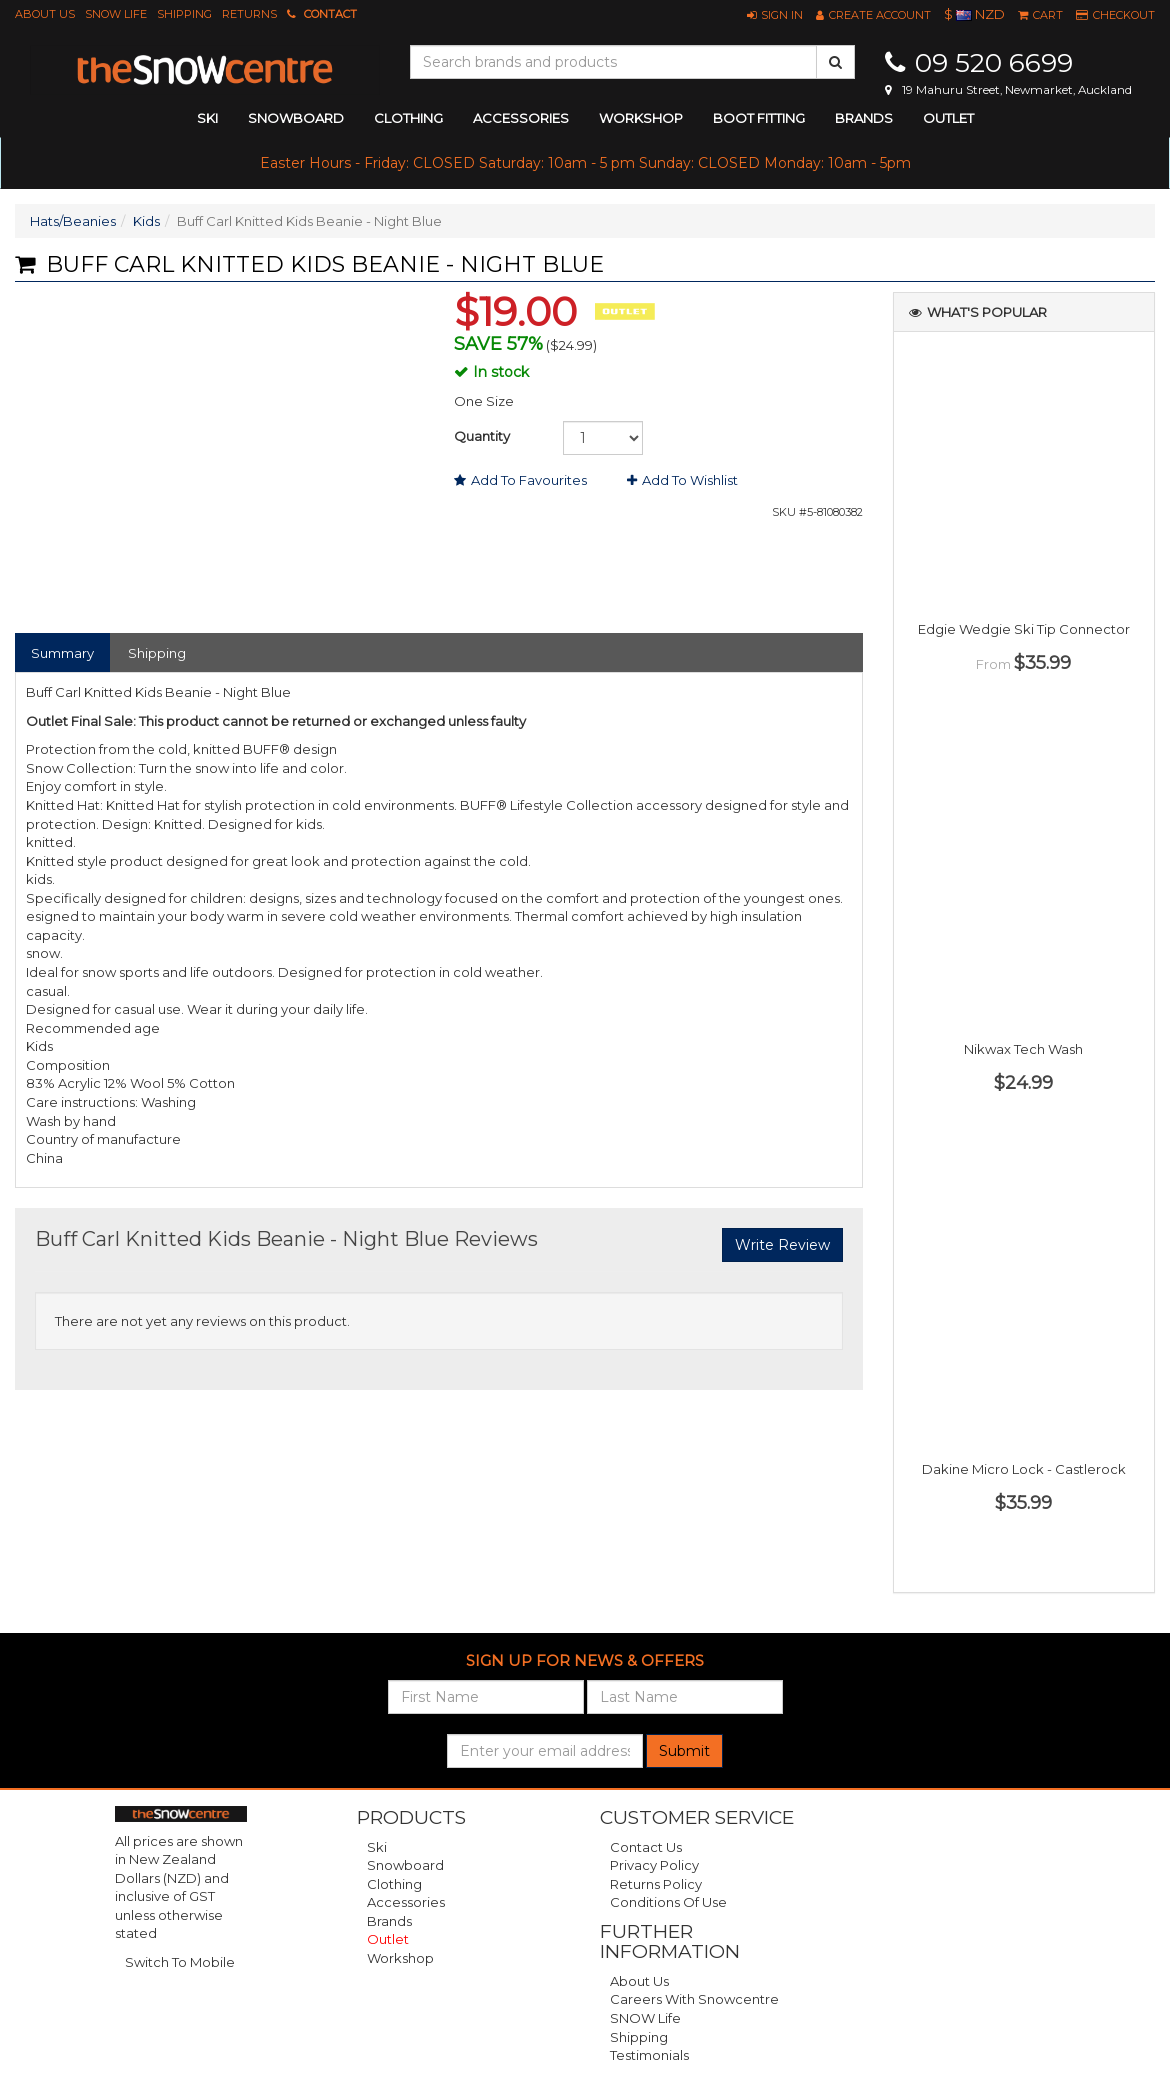 This screenshot has height=2100, width=1170. What do you see at coordinates (759, 118) in the screenshot?
I see `Boot Fitting` at bounding box center [759, 118].